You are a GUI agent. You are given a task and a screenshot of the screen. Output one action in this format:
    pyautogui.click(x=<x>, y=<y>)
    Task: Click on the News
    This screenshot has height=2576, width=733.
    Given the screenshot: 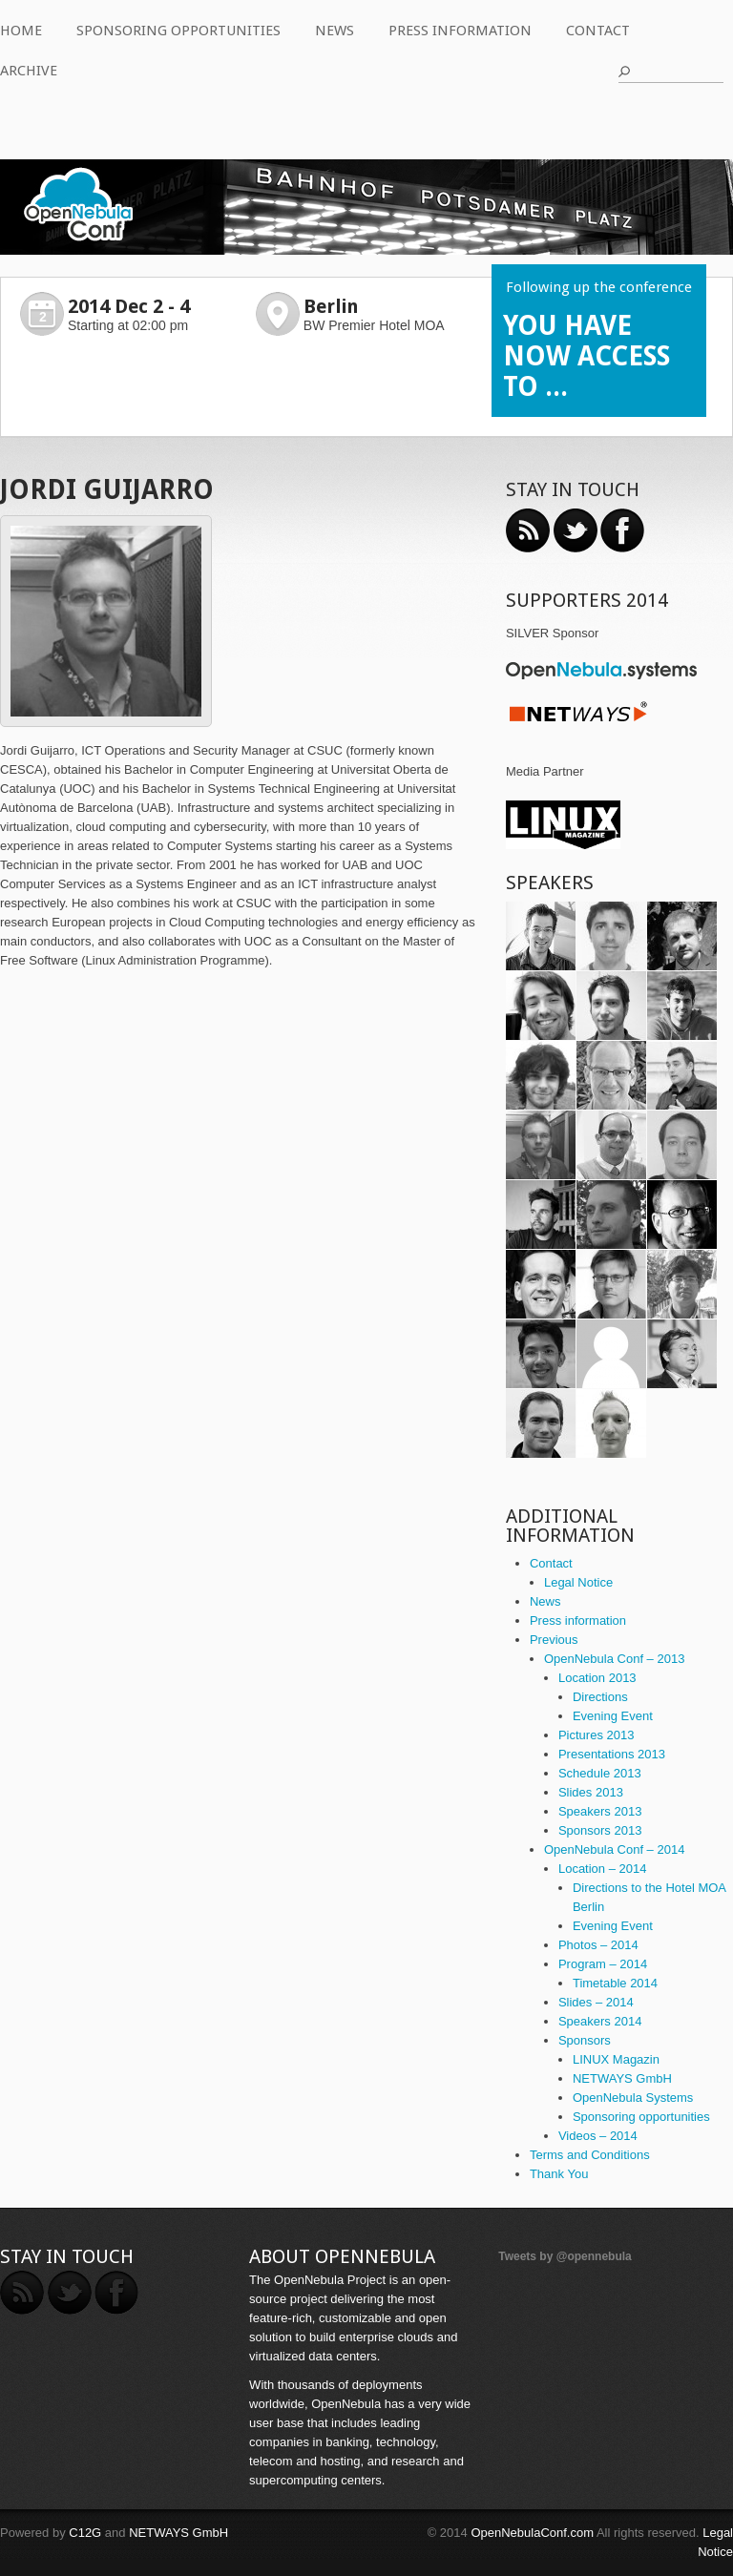 What is the action you would take?
    pyautogui.click(x=334, y=30)
    